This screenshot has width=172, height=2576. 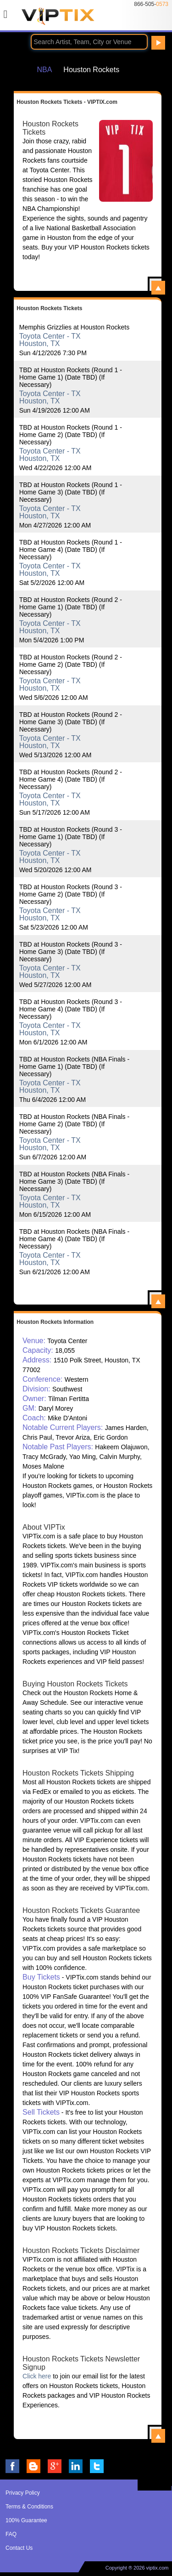 I want to click on Toyota Center - TX, so click(x=50, y=336).